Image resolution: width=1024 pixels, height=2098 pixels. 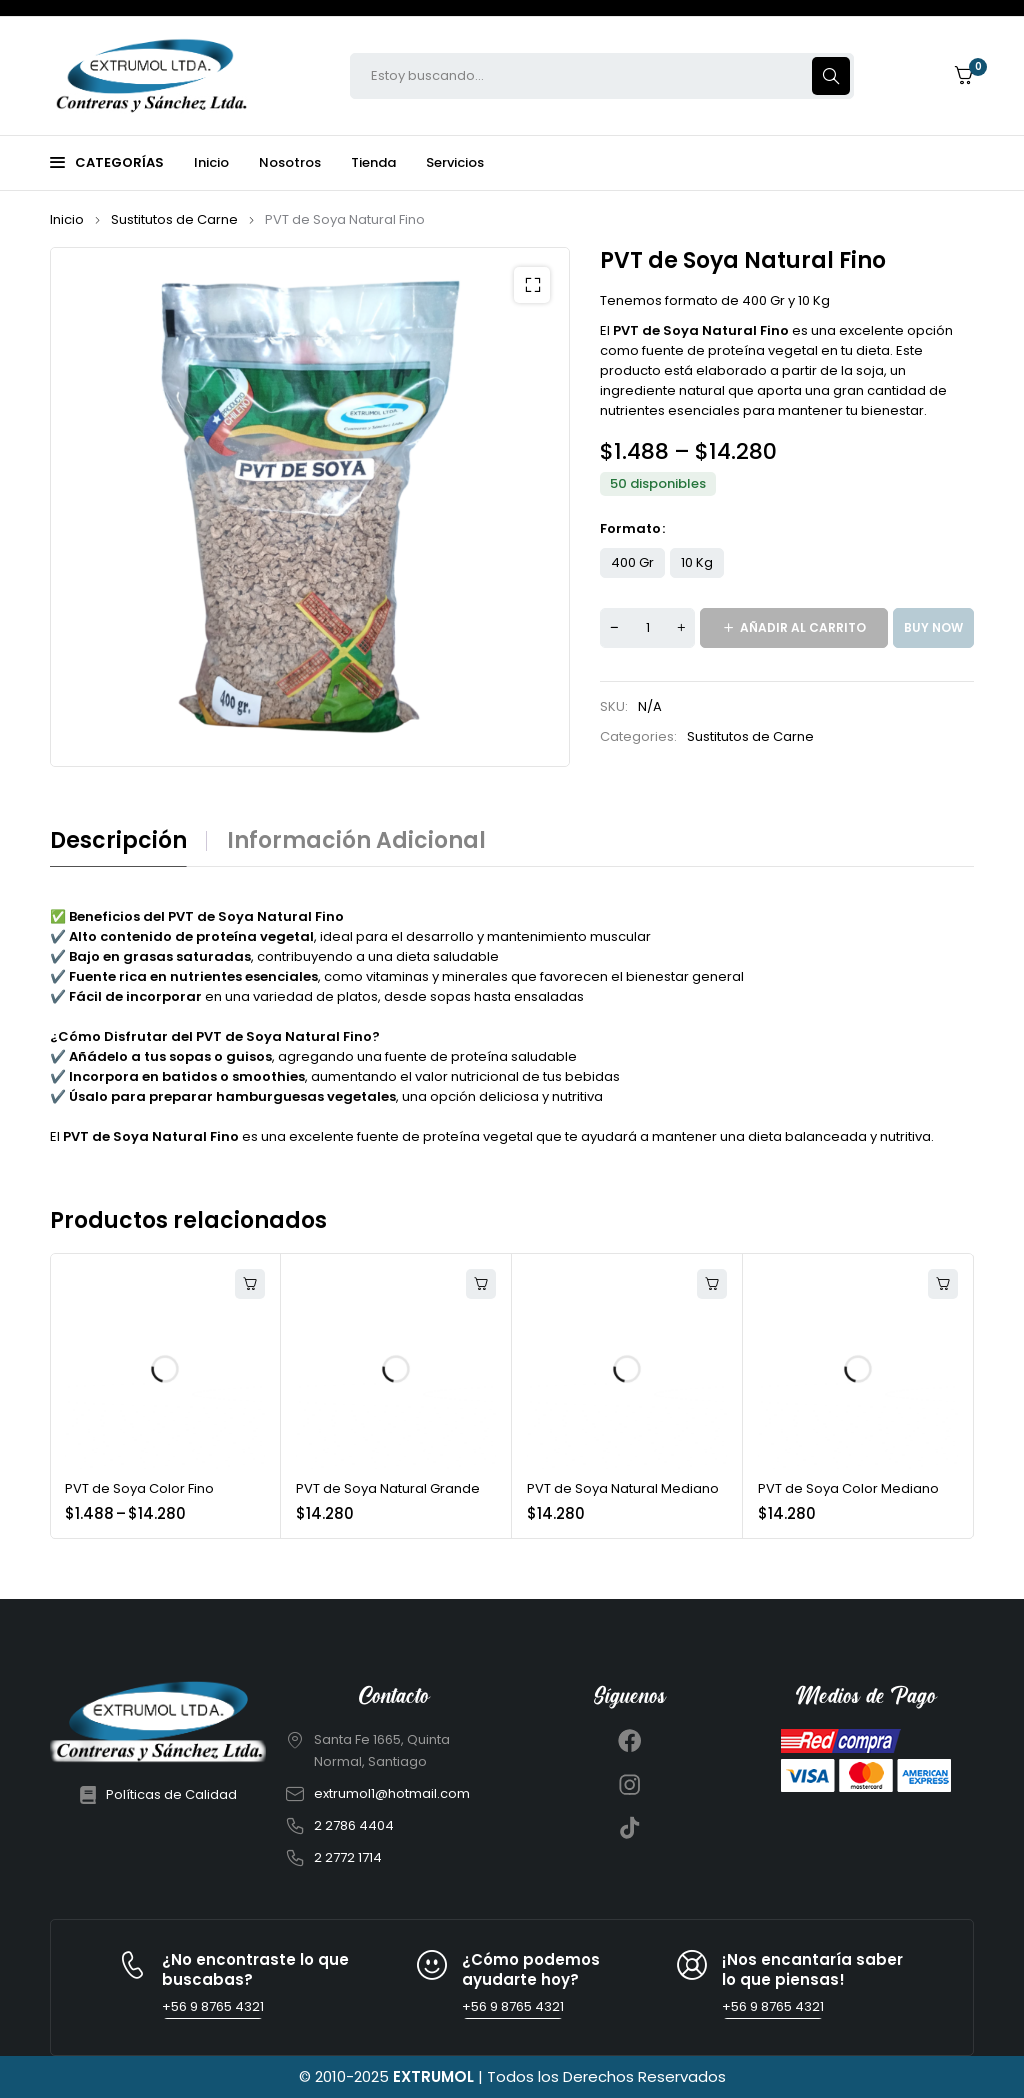 I want to click on [Añadir al carrito: “PVT de Soya Color Mediano”], so click(x=943, y=1284).